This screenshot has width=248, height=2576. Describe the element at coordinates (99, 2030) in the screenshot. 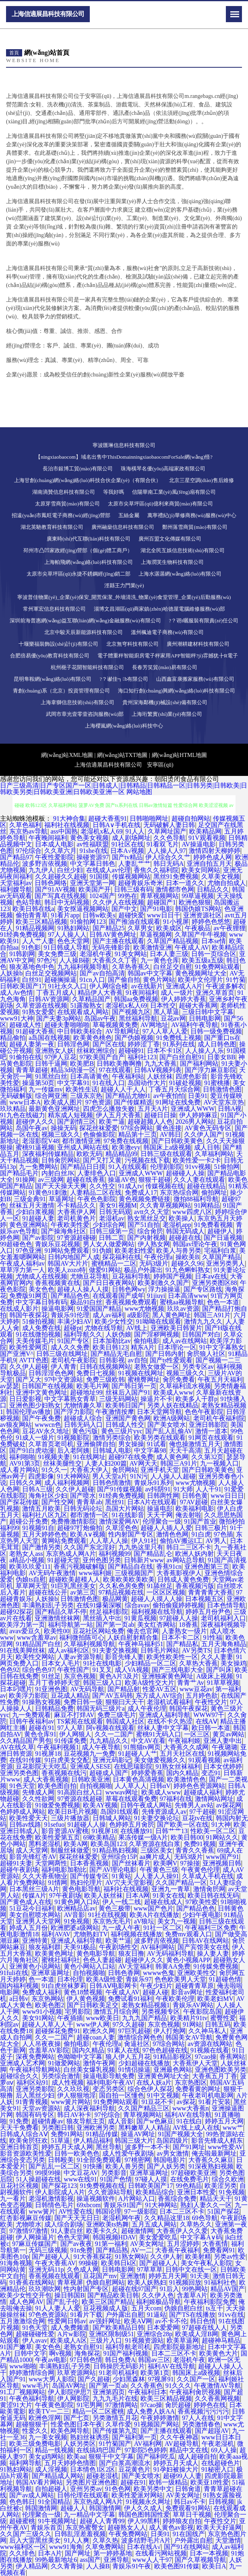

I see `欧洲久久网` at that location.